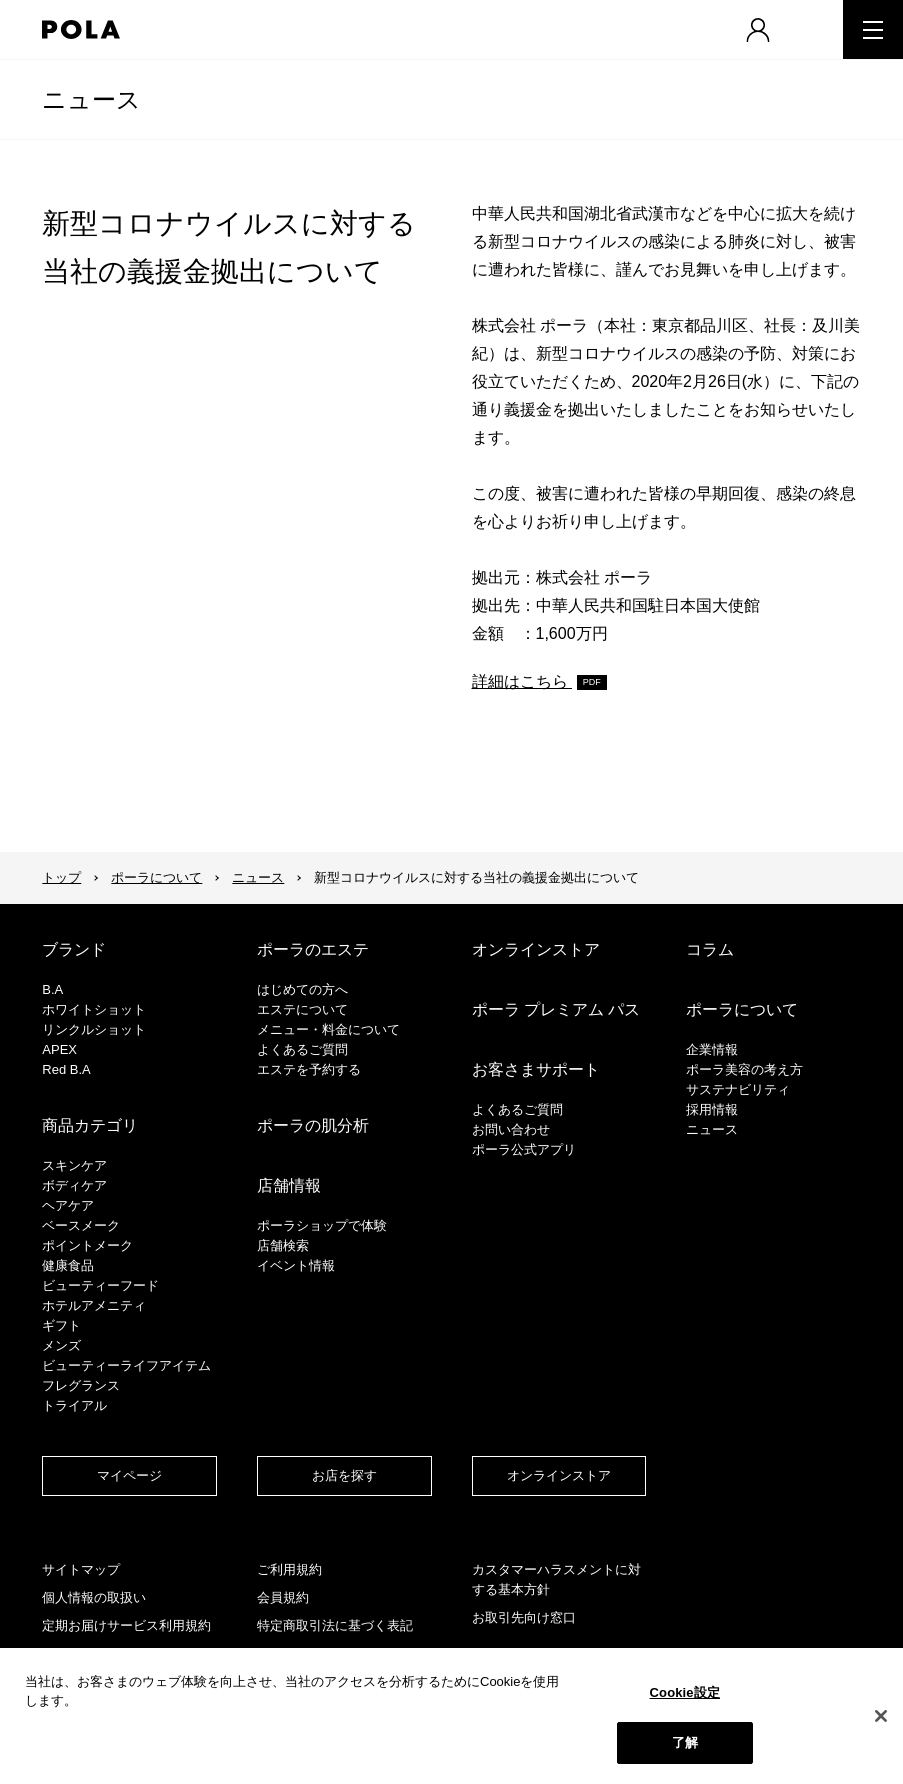  Describe the element at coordinates (61, 1325) in the screenshot. I see `ギフト` at that location.